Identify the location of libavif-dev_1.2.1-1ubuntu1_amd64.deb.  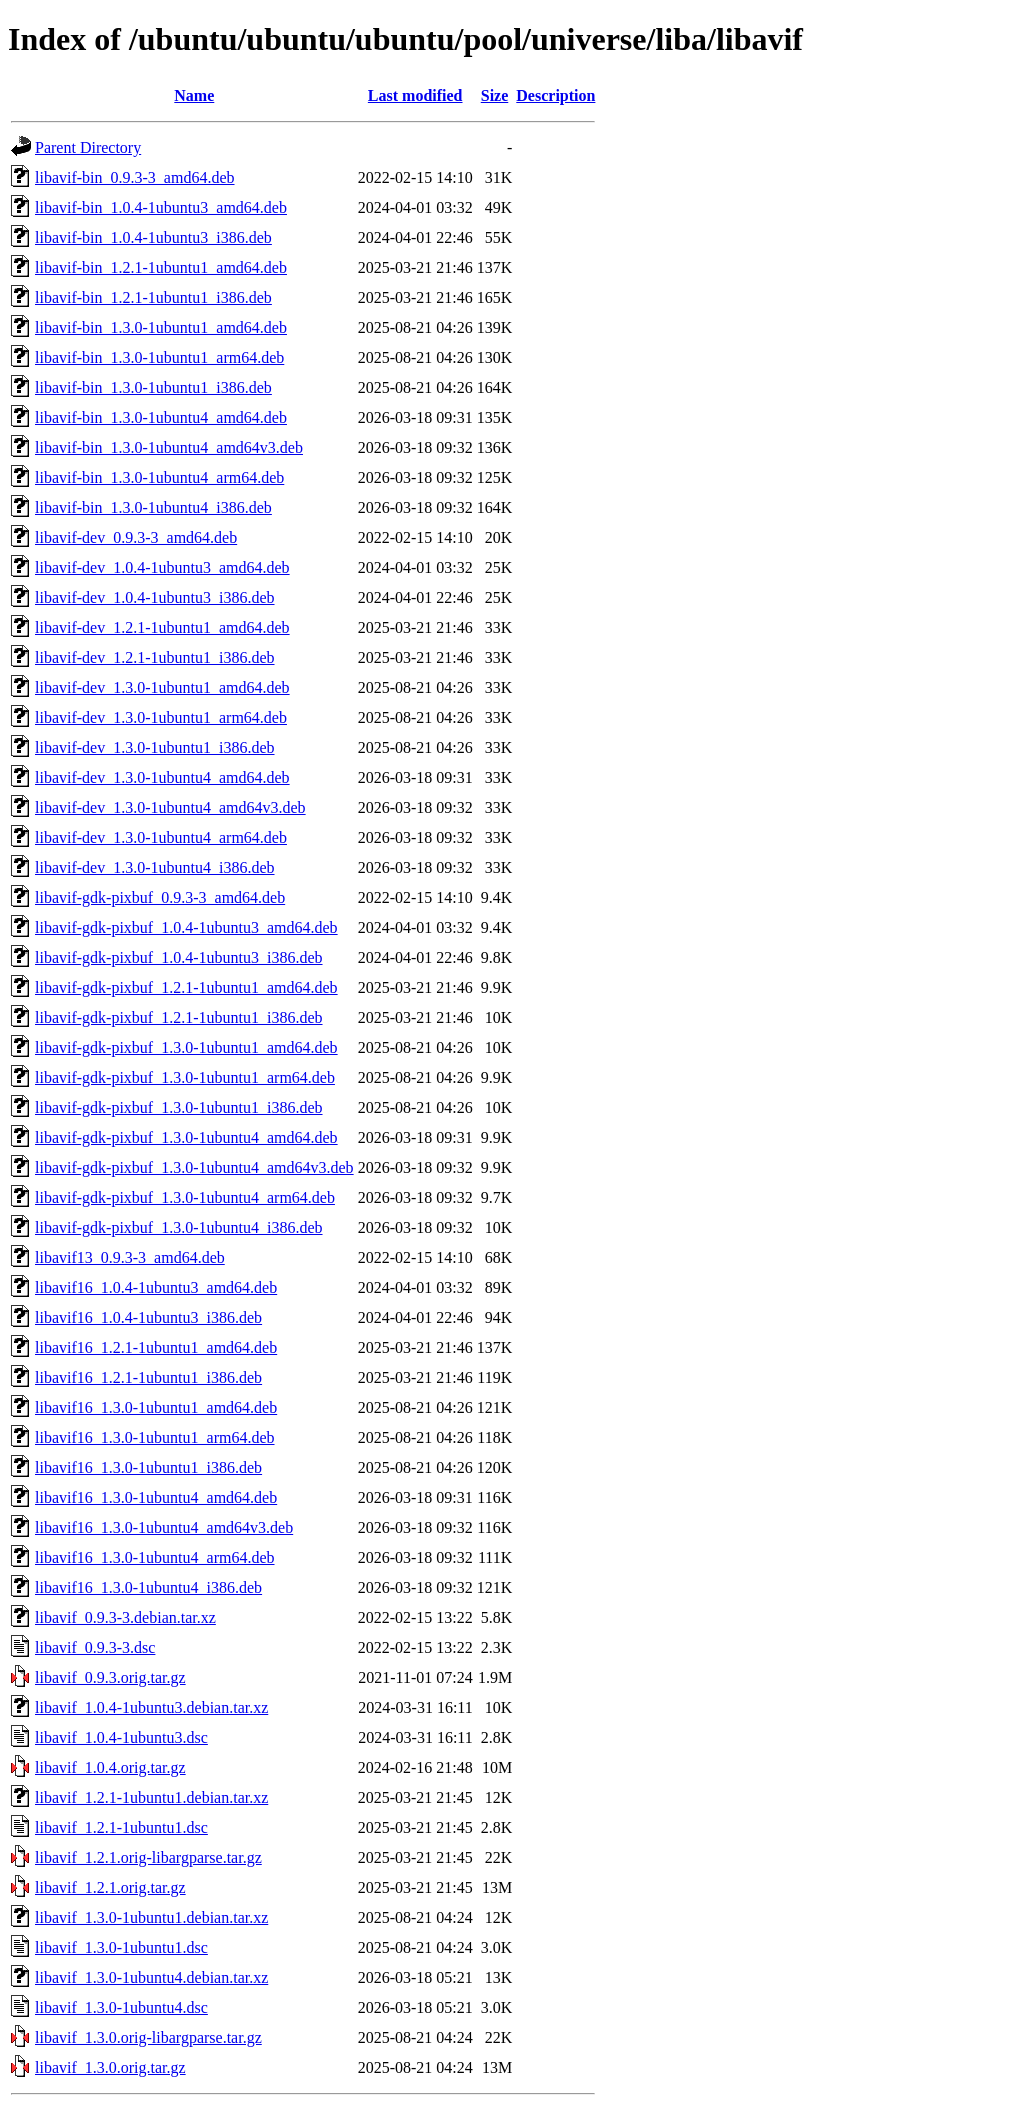
(162, 627).